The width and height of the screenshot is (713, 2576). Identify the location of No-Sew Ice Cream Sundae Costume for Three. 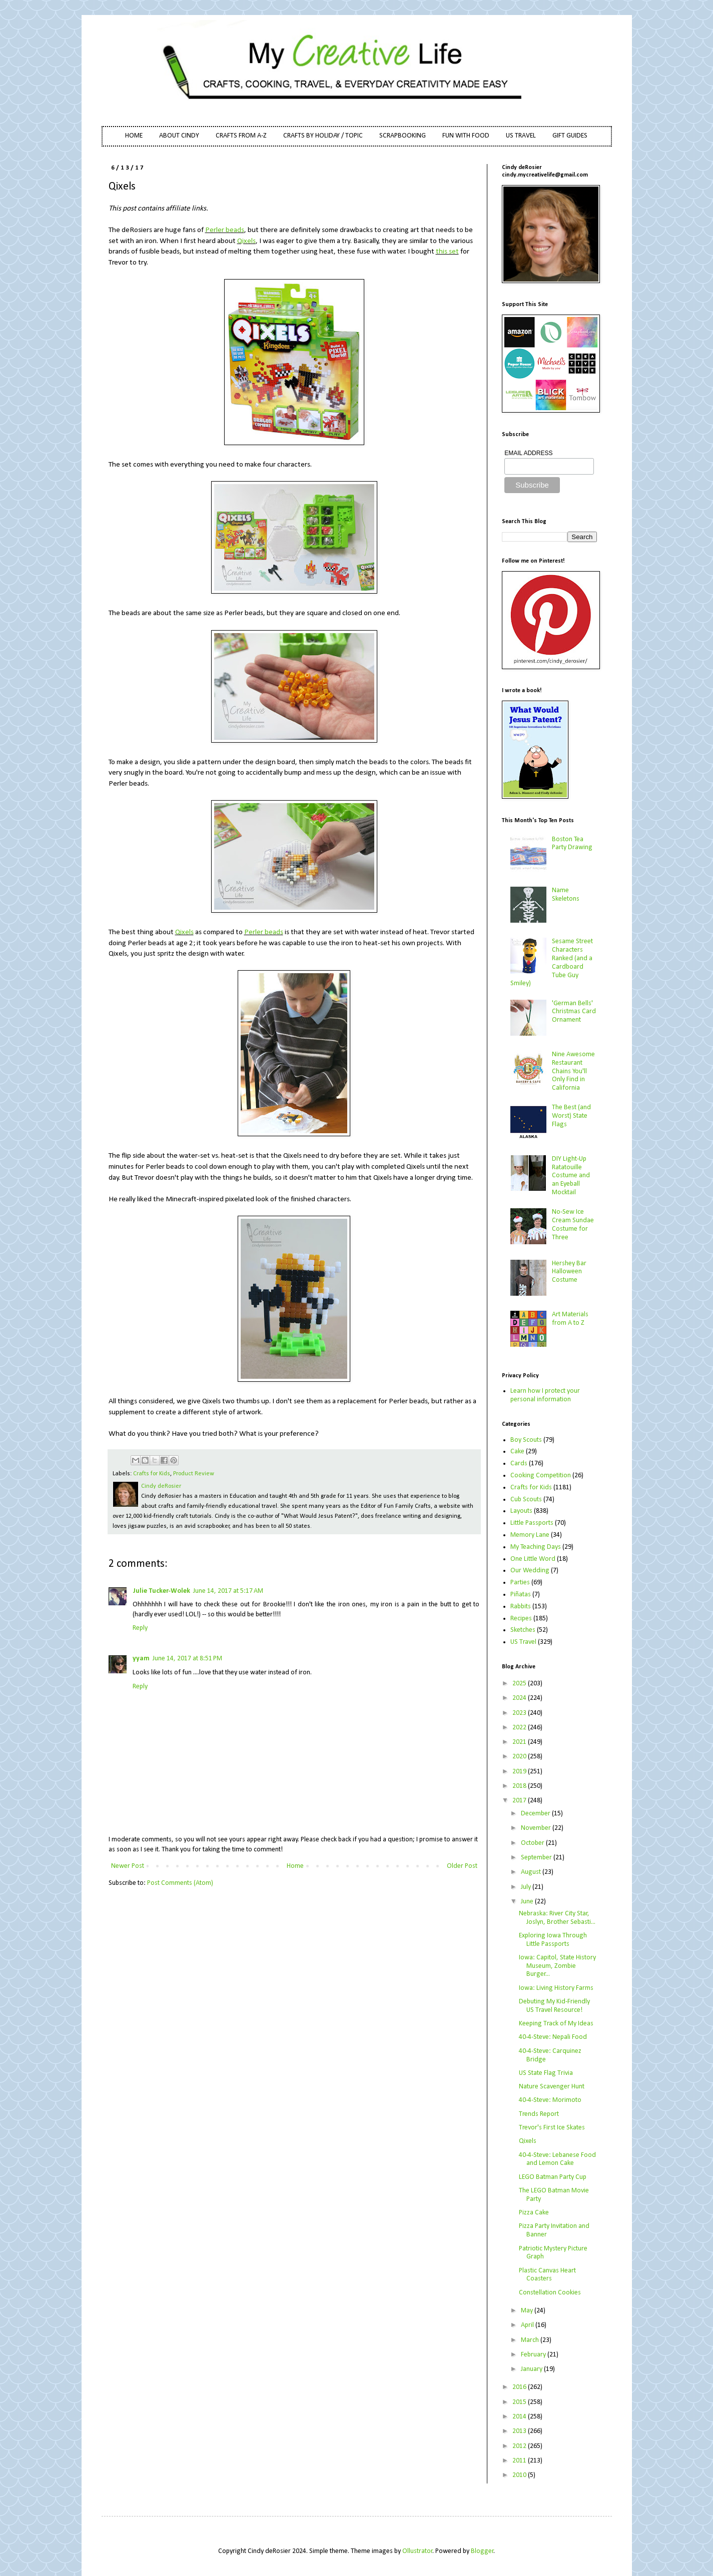
(573, 1224).